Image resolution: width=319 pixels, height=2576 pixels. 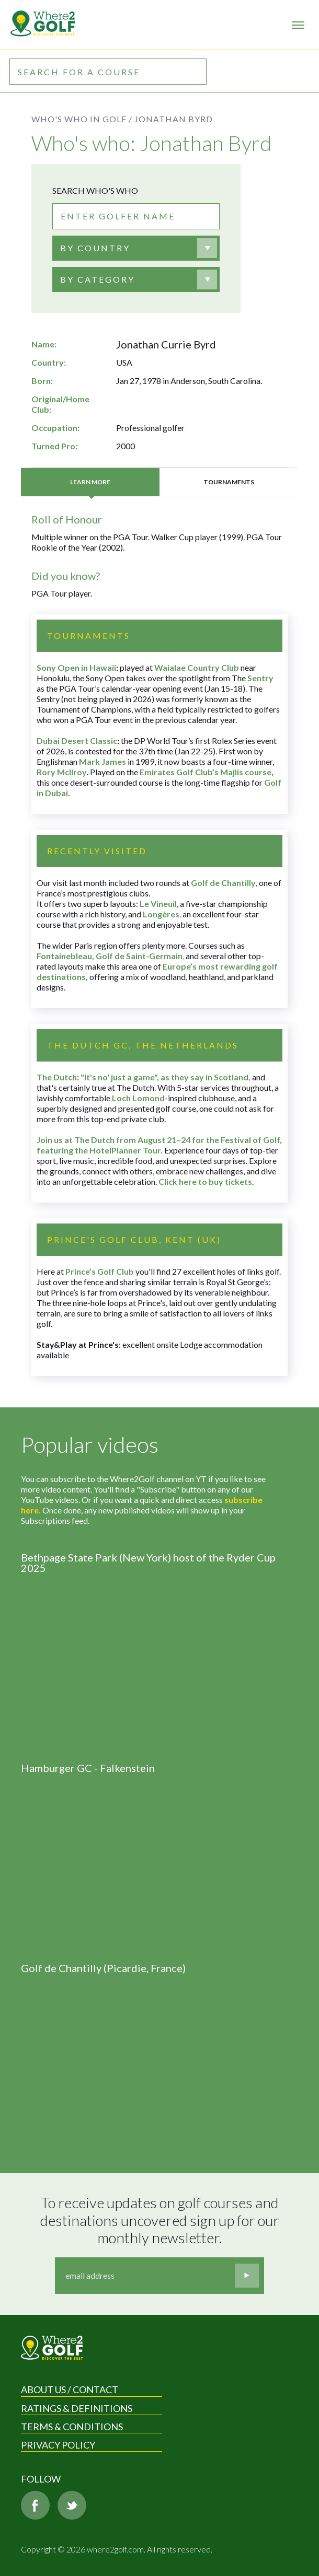 What do you see at coordinates (161, 2220) in the screenshot?
I see `To receive updates on golf courses and destinations uncovered sign up for our monthly newsletter.` at bounding box center [161, 2220].